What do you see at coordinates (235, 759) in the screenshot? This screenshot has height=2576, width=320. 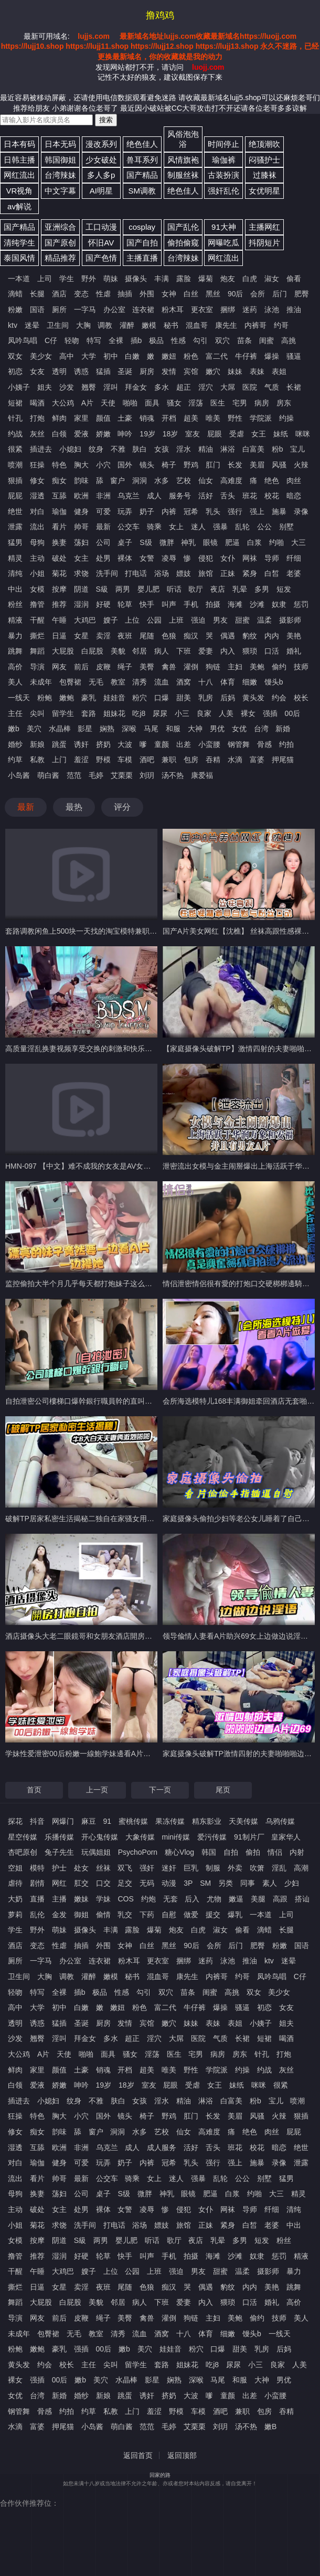 I see `水滴` at bounding box center [235, 759].